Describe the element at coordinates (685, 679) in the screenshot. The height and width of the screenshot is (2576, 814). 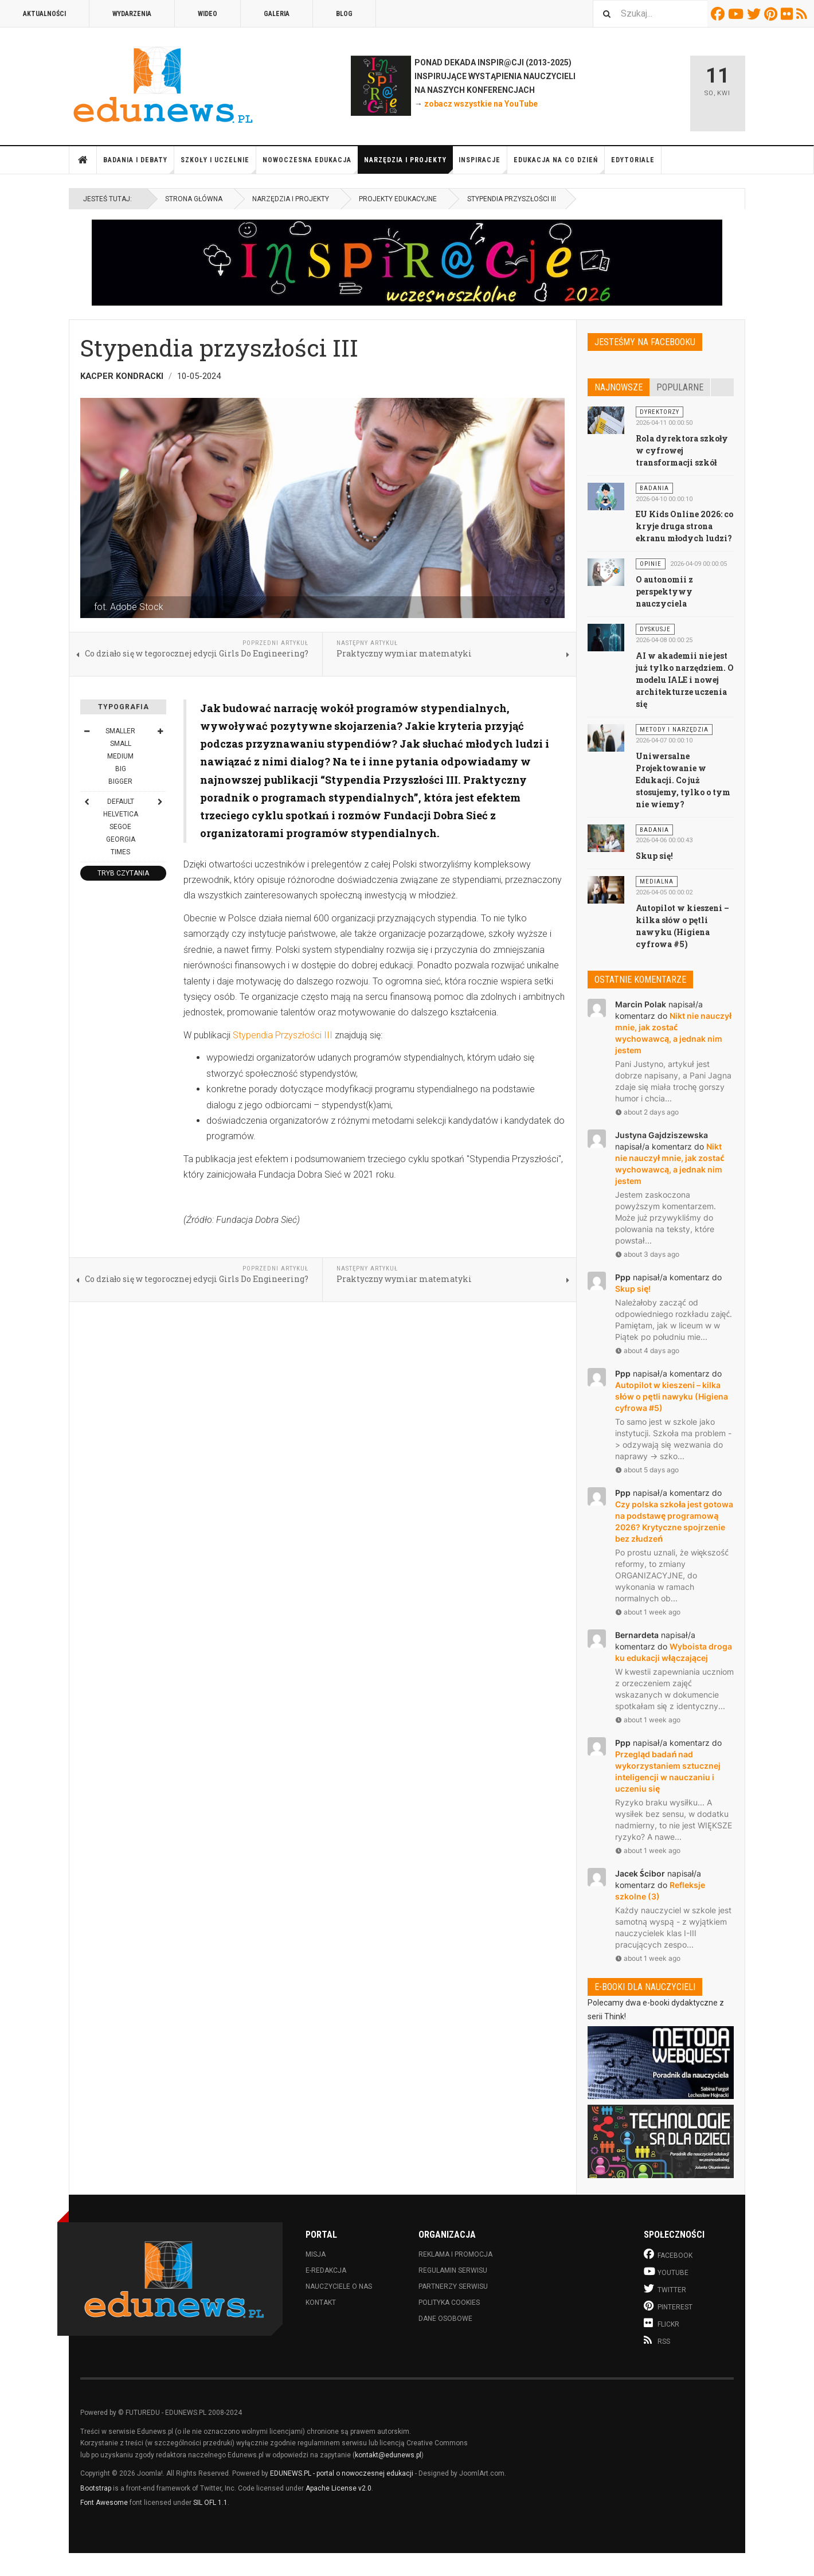
I see `AI w akademii nie jest już tylko narzędziem. O modelu IALE i nowej architekturze uczenia się` at that location.